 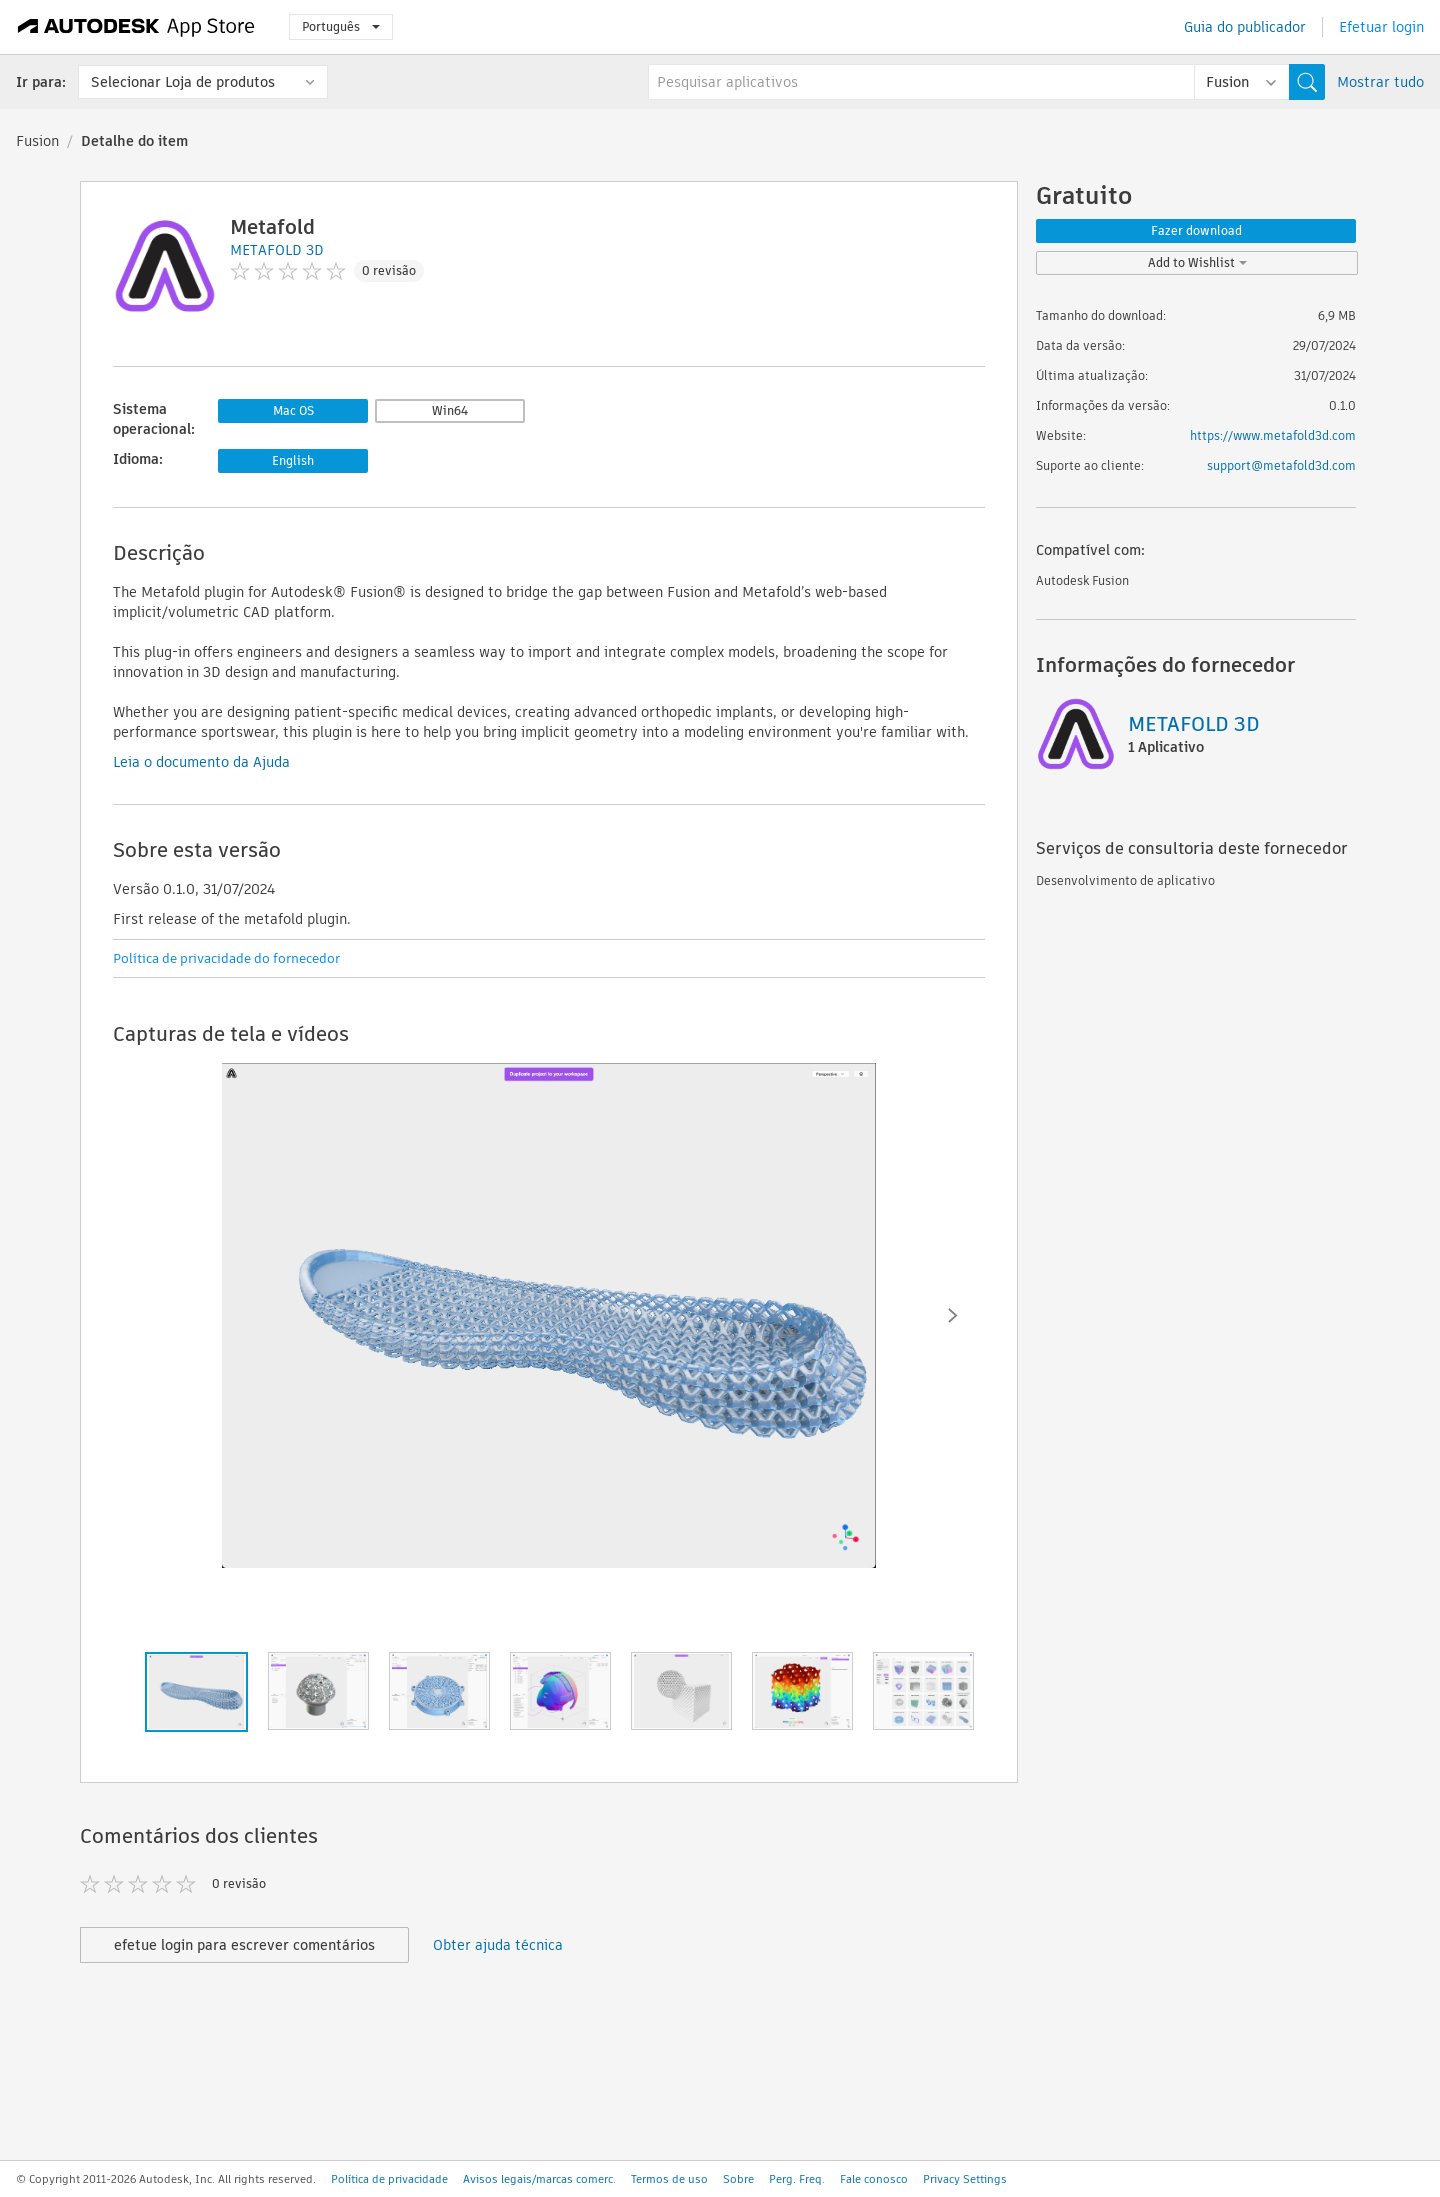 I want to click on Leia o documento da Ajuda, so click(x=201, y=762).